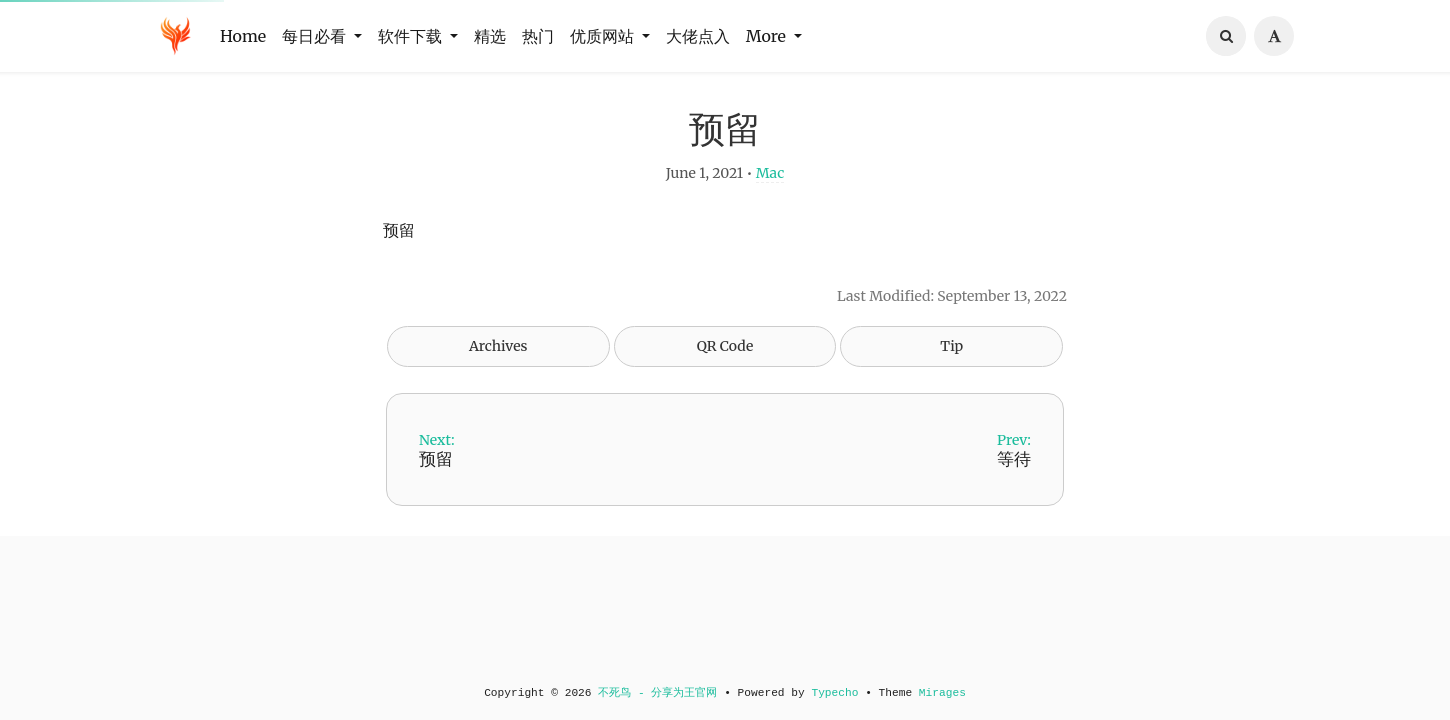  I want to click on QR Code, so click(725, 363).